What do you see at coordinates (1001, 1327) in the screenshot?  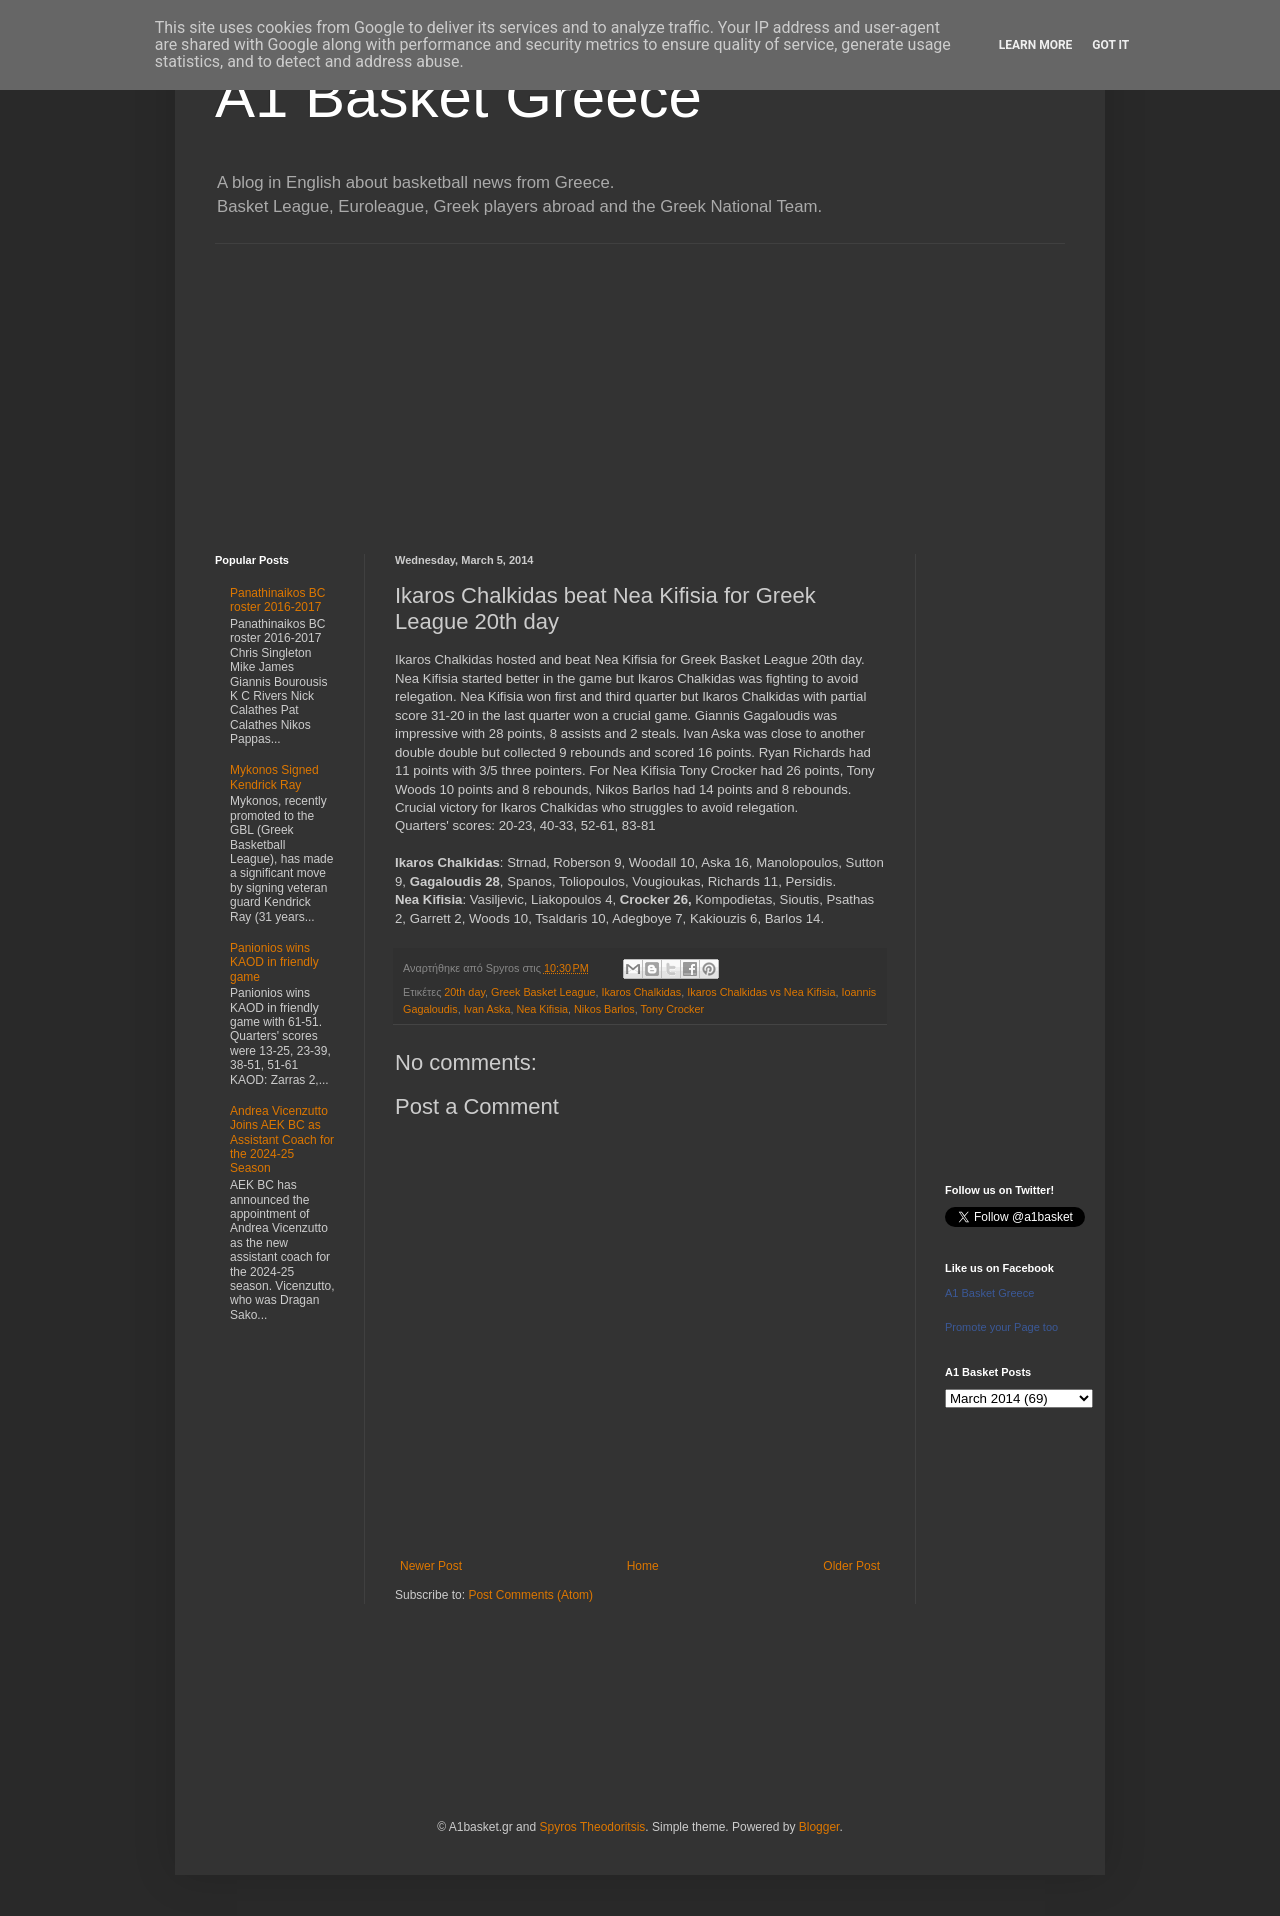 I see `Promote your Page too` at bounding box center [1001, 1327].